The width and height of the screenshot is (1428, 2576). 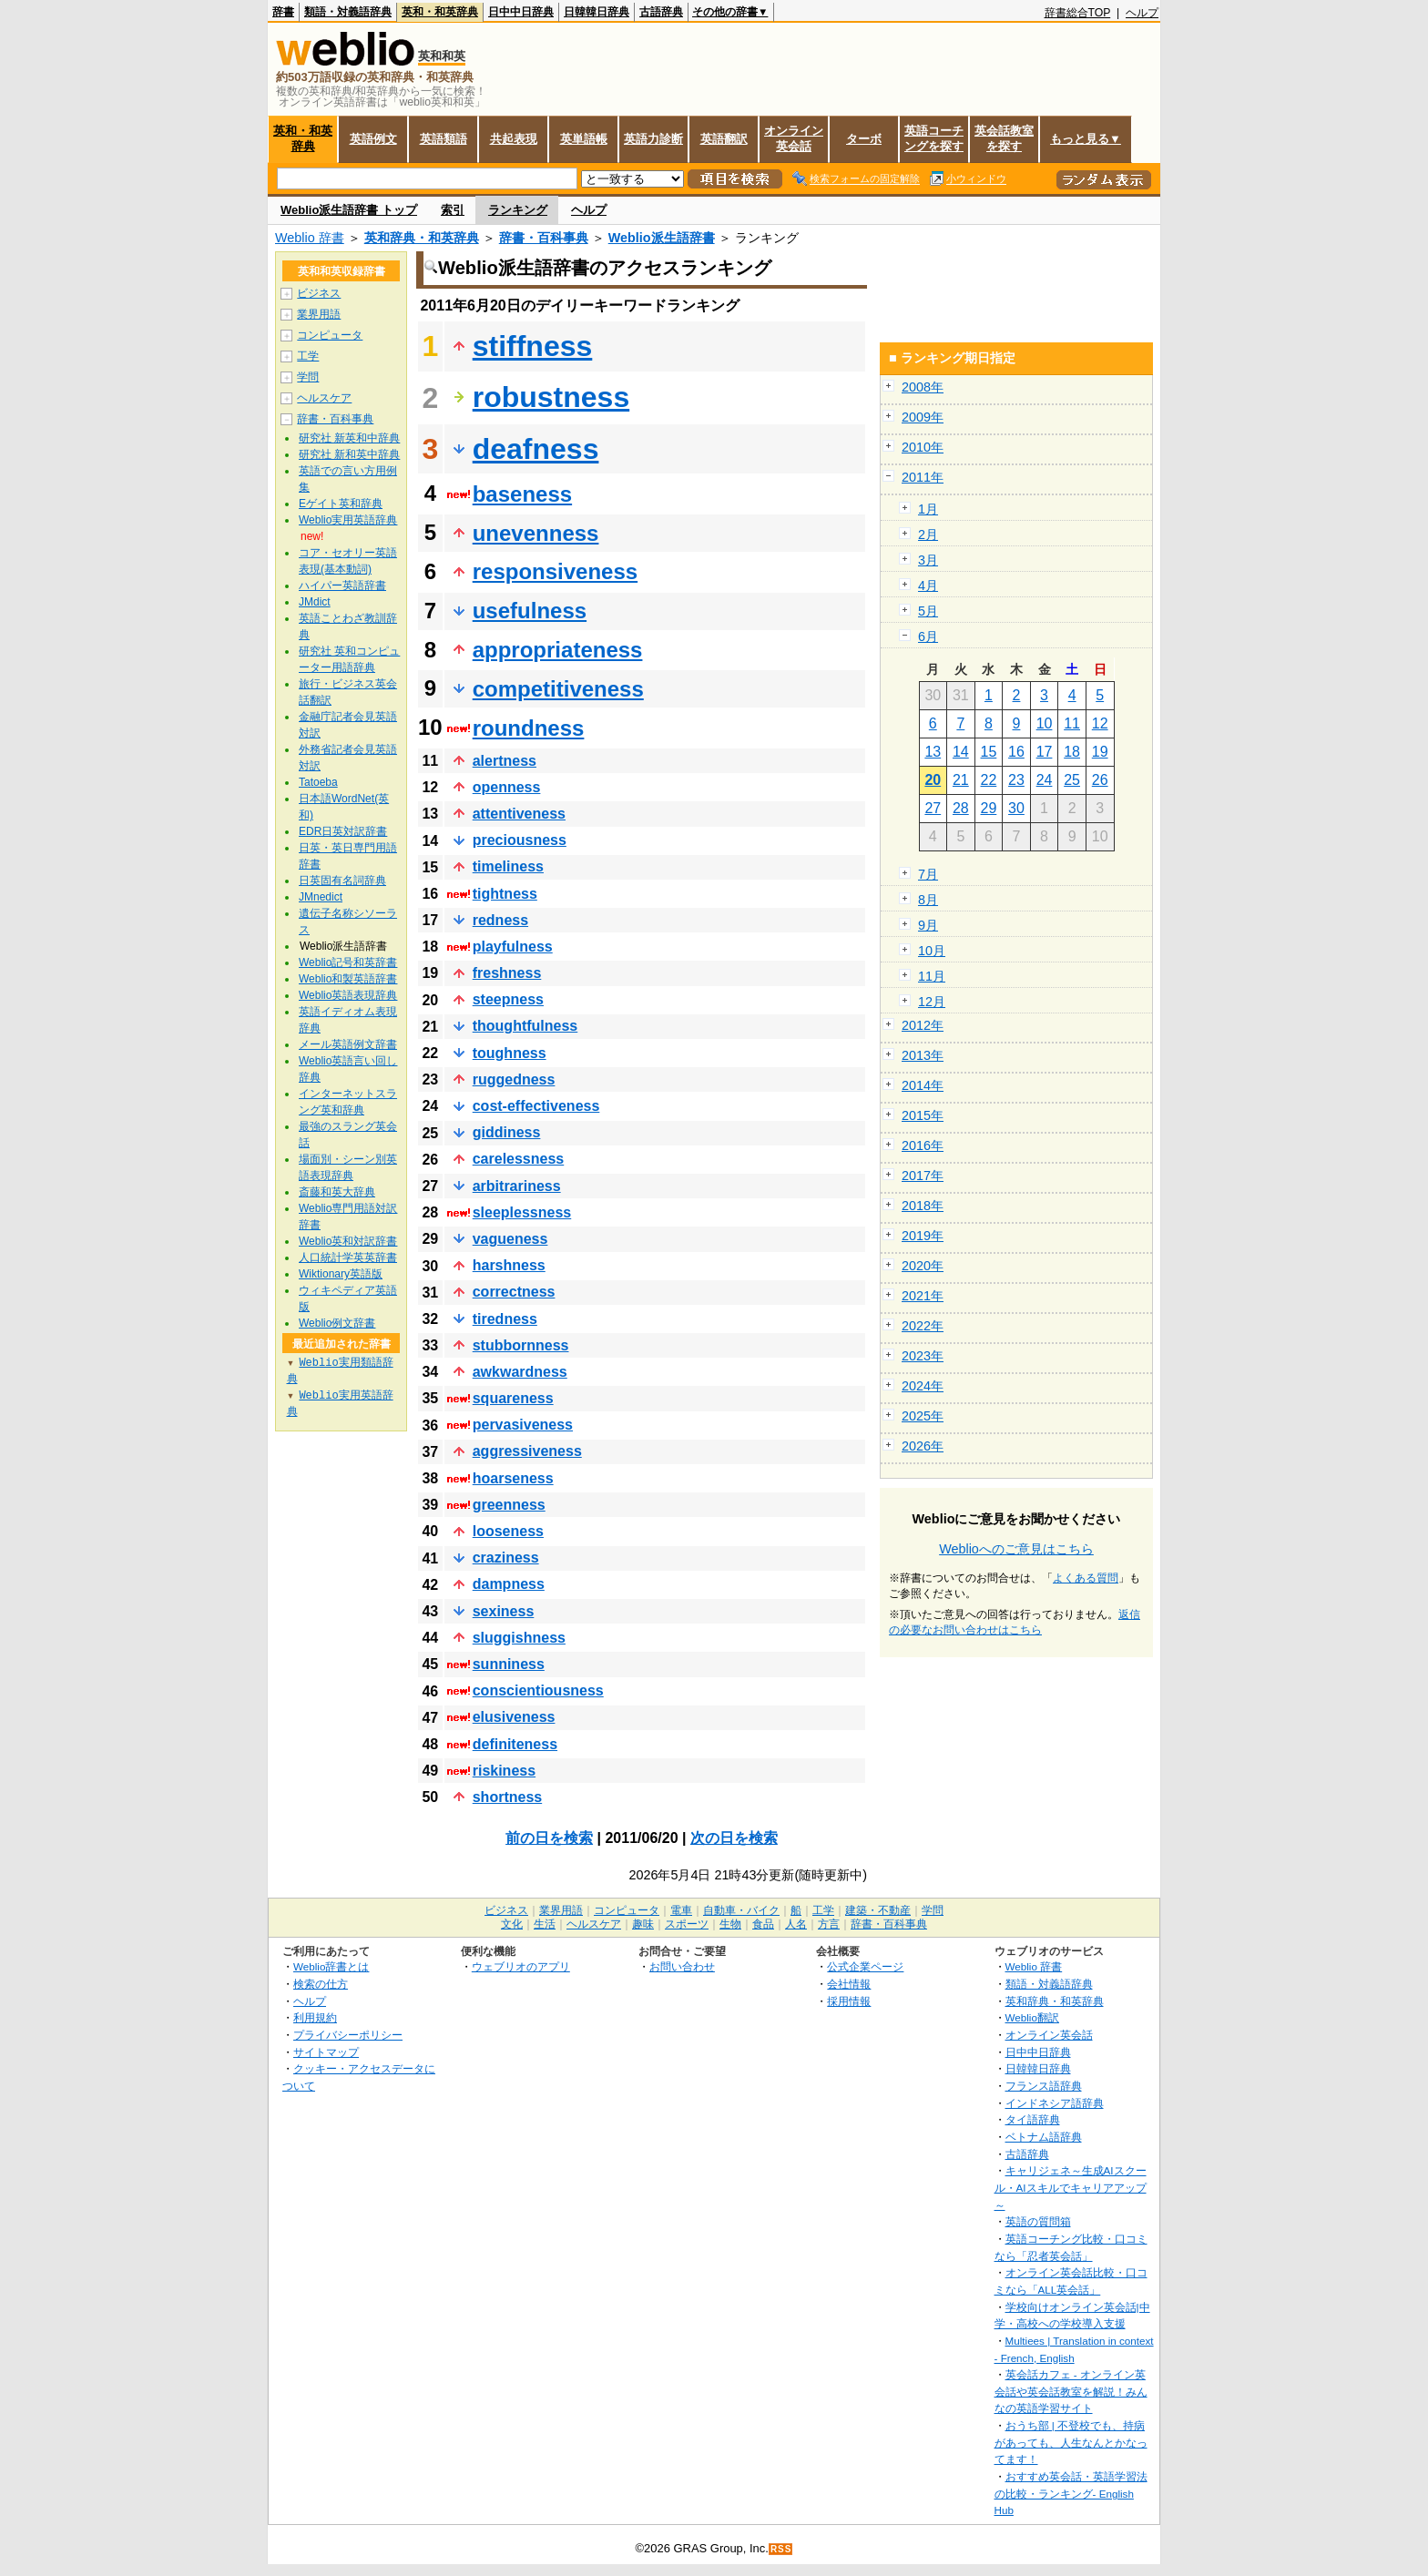 What do you see at coordinates (513, 139) in the screenshot?
I see `共起表現` at bounding box center [513, 139].